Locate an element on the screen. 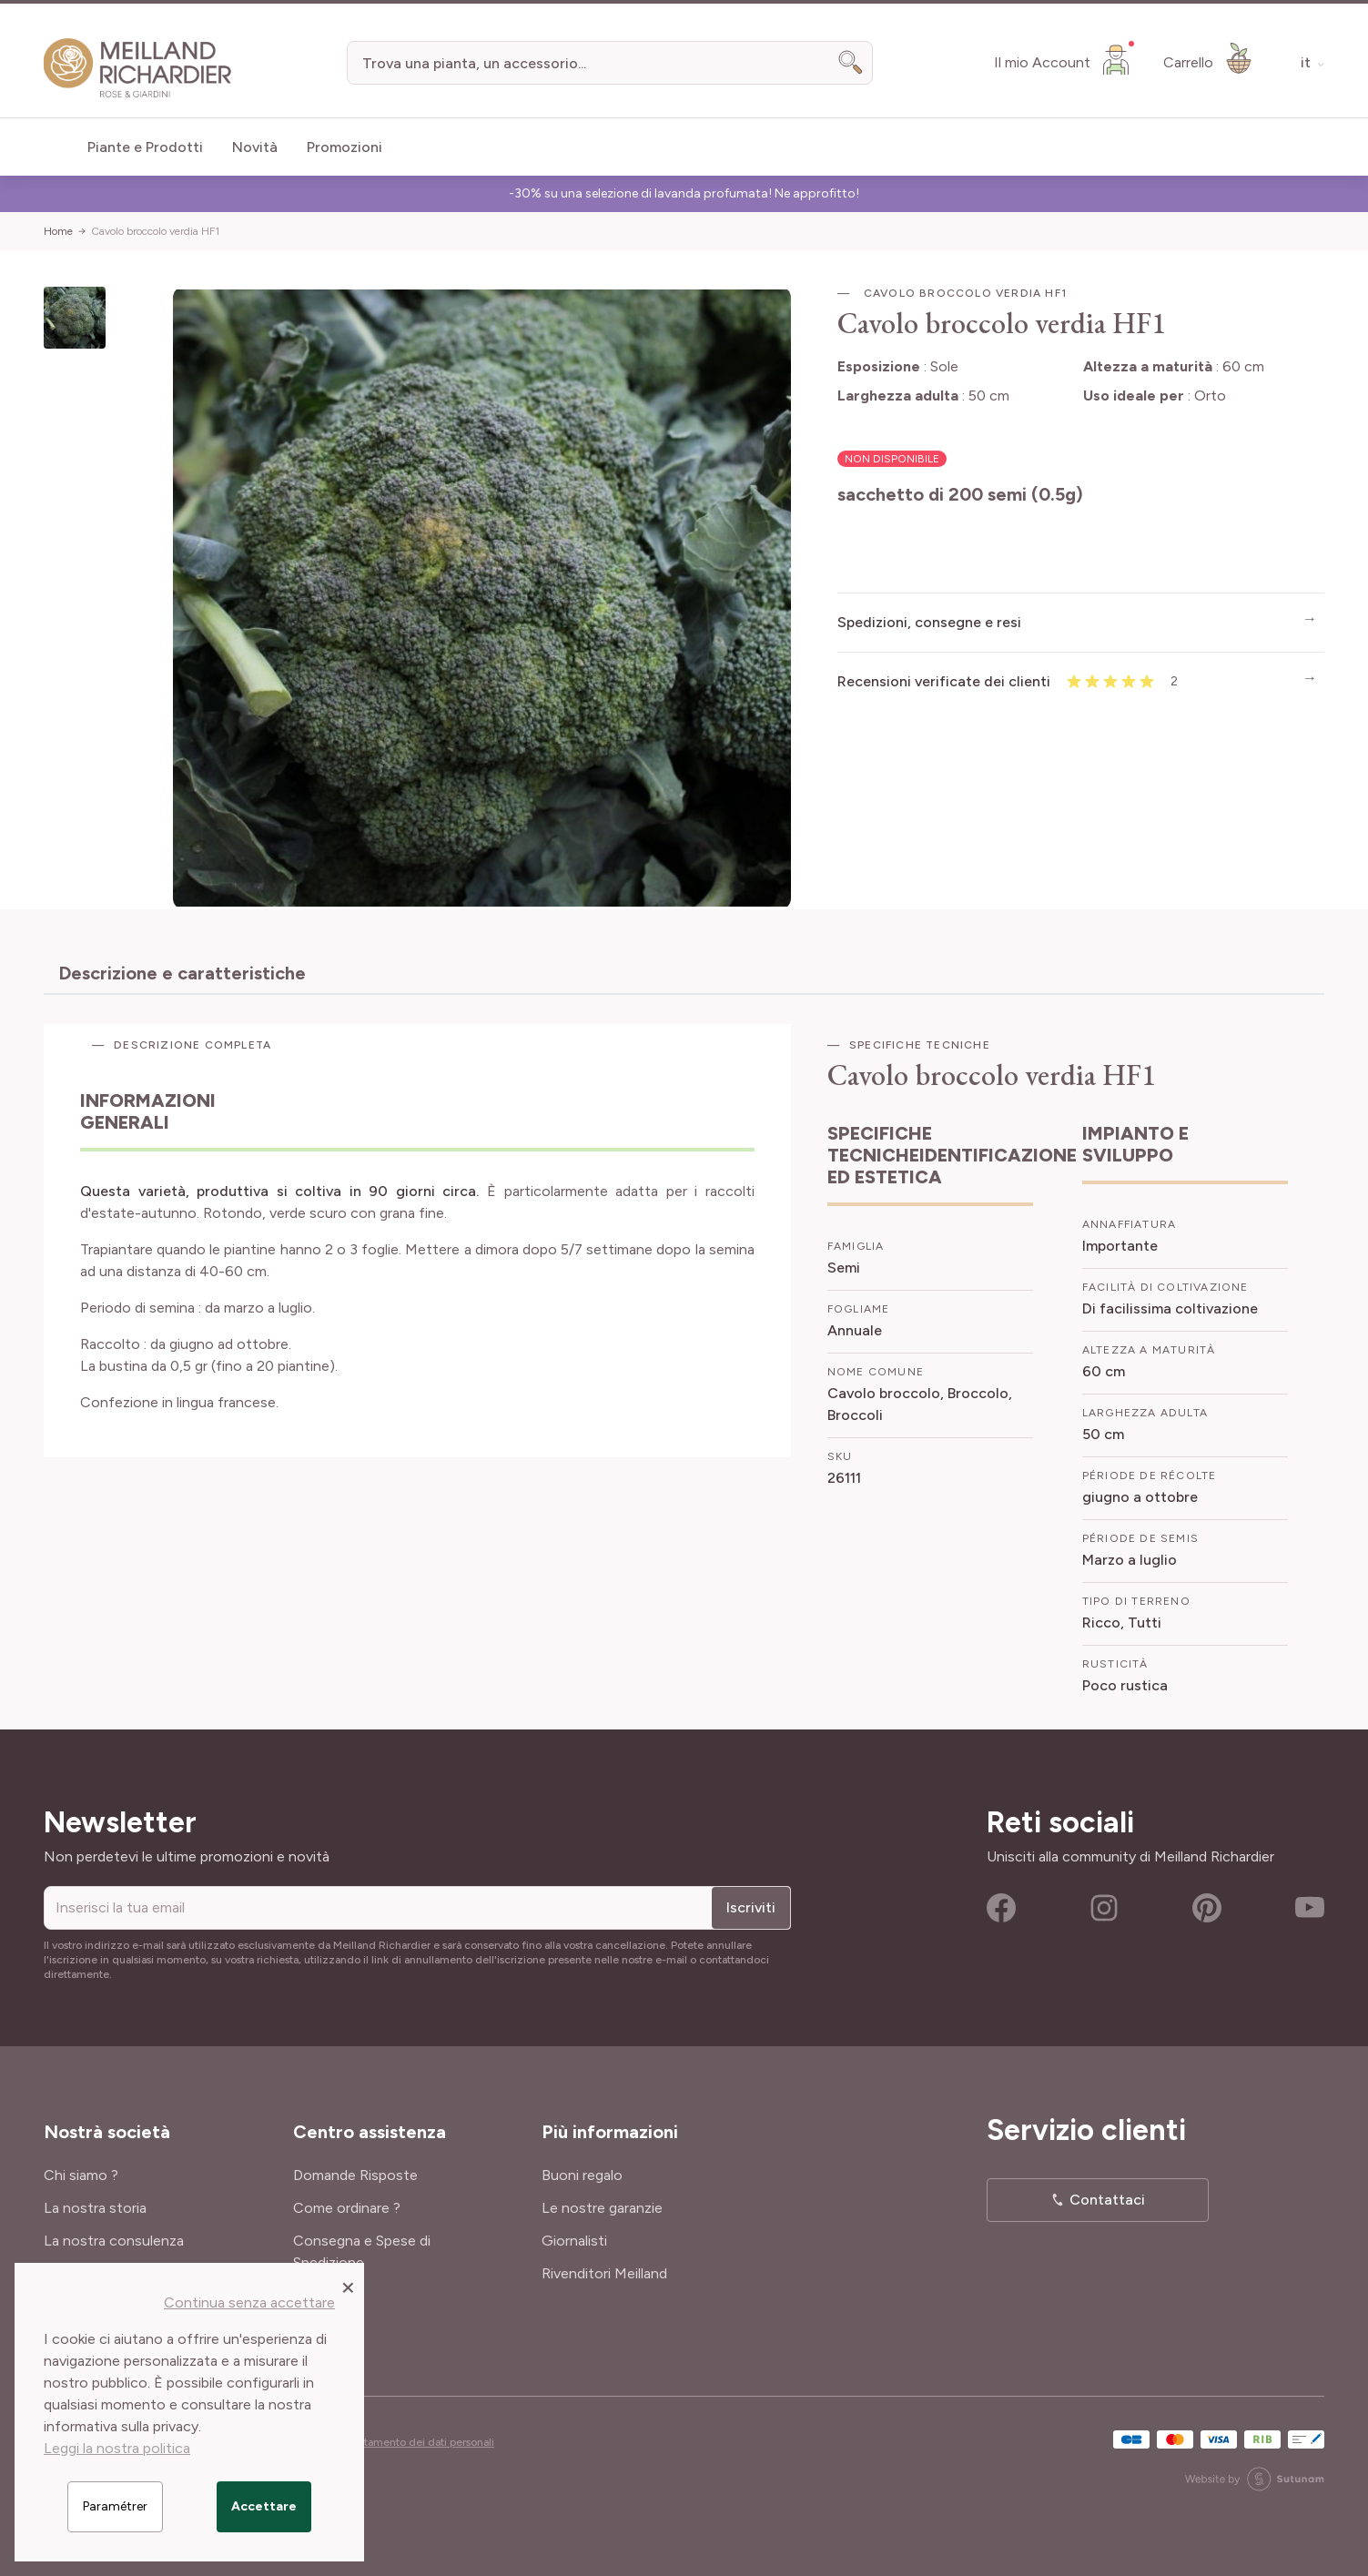 This screenshot has height=2576, width=1368. Cavolo broccolo verdia HF1 is located at coordinates (155, 231).